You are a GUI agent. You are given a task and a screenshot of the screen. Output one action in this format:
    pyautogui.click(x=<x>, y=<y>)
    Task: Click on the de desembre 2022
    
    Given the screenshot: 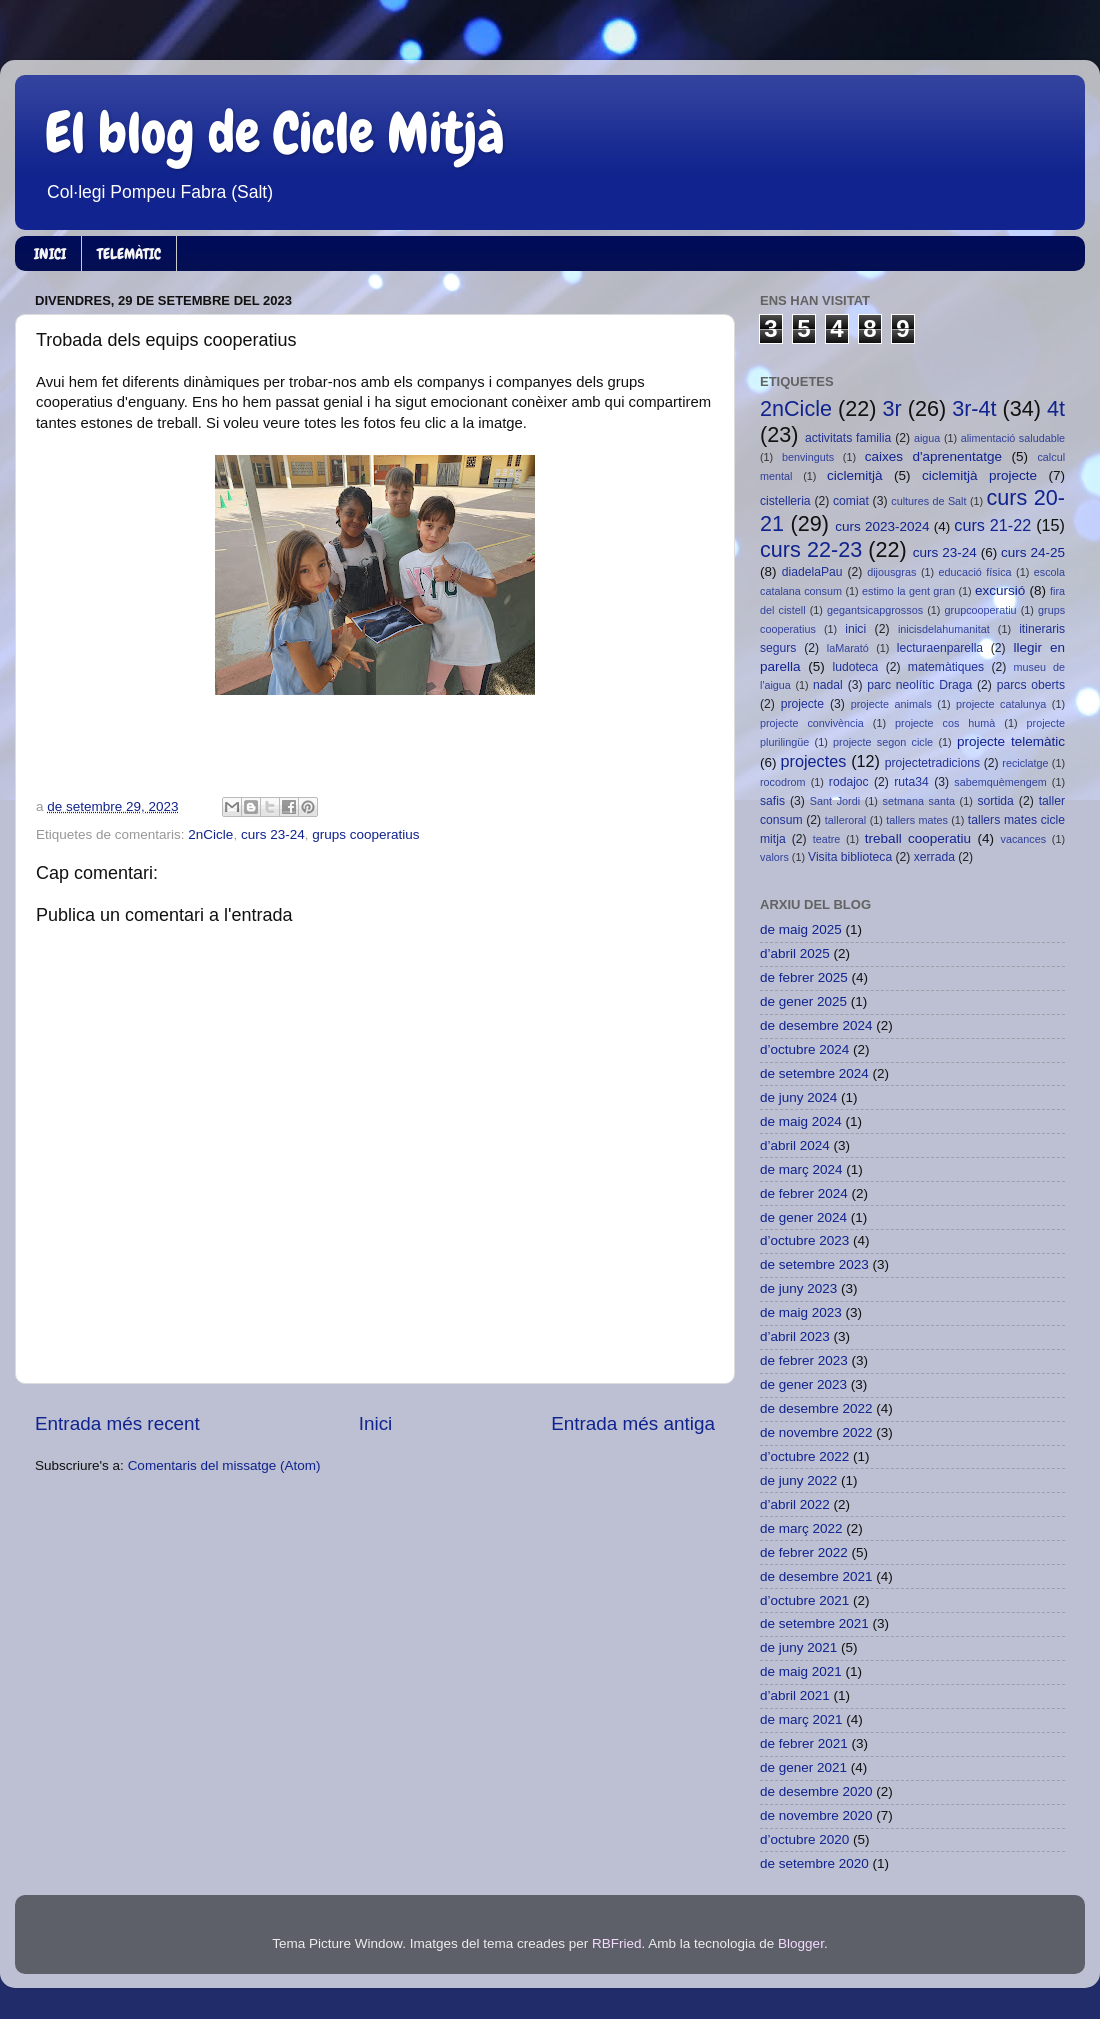 What is the action you would take?
    pyautogui.click(x=816, y=1408)
    